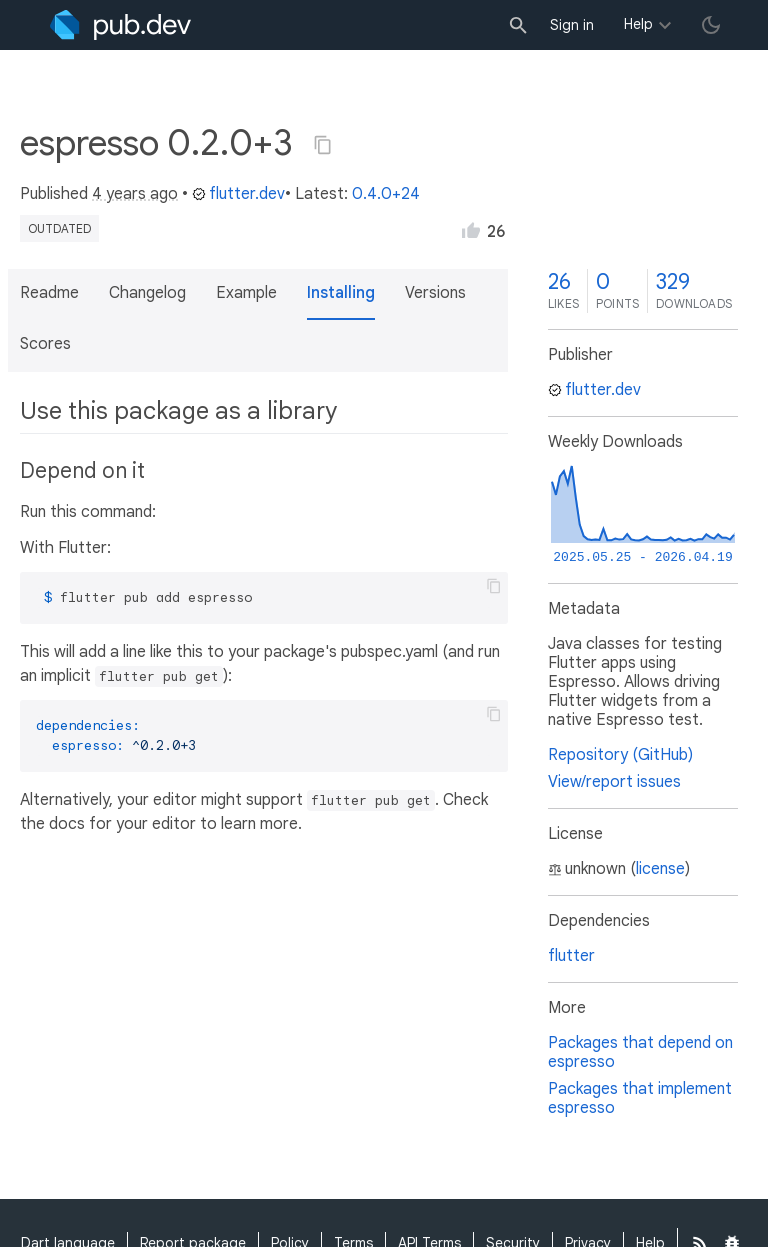 The image size is (768, 1247). I want to click on Repository (GitHub), so click(620, 755).